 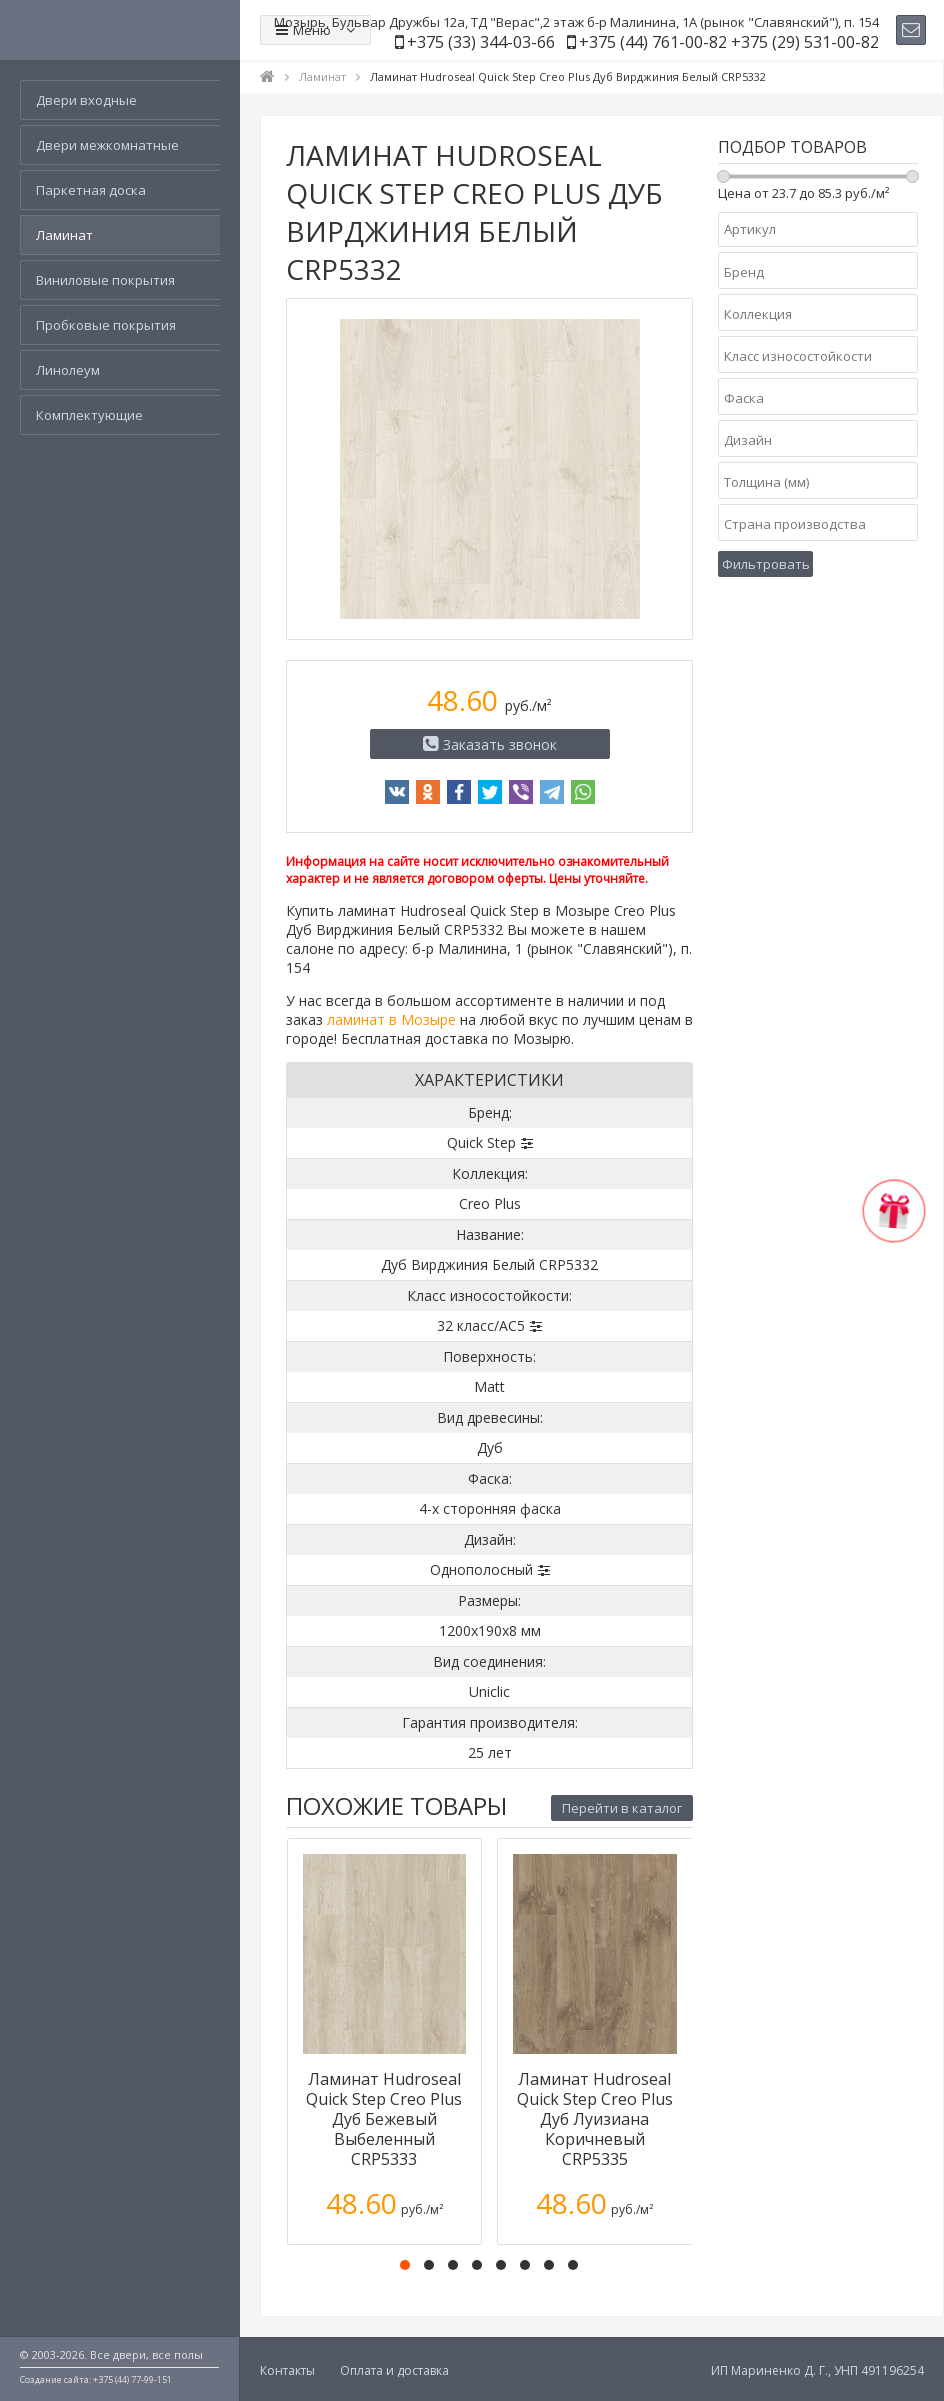 I want to click on Quick Step, so click(x=481, y=1142).